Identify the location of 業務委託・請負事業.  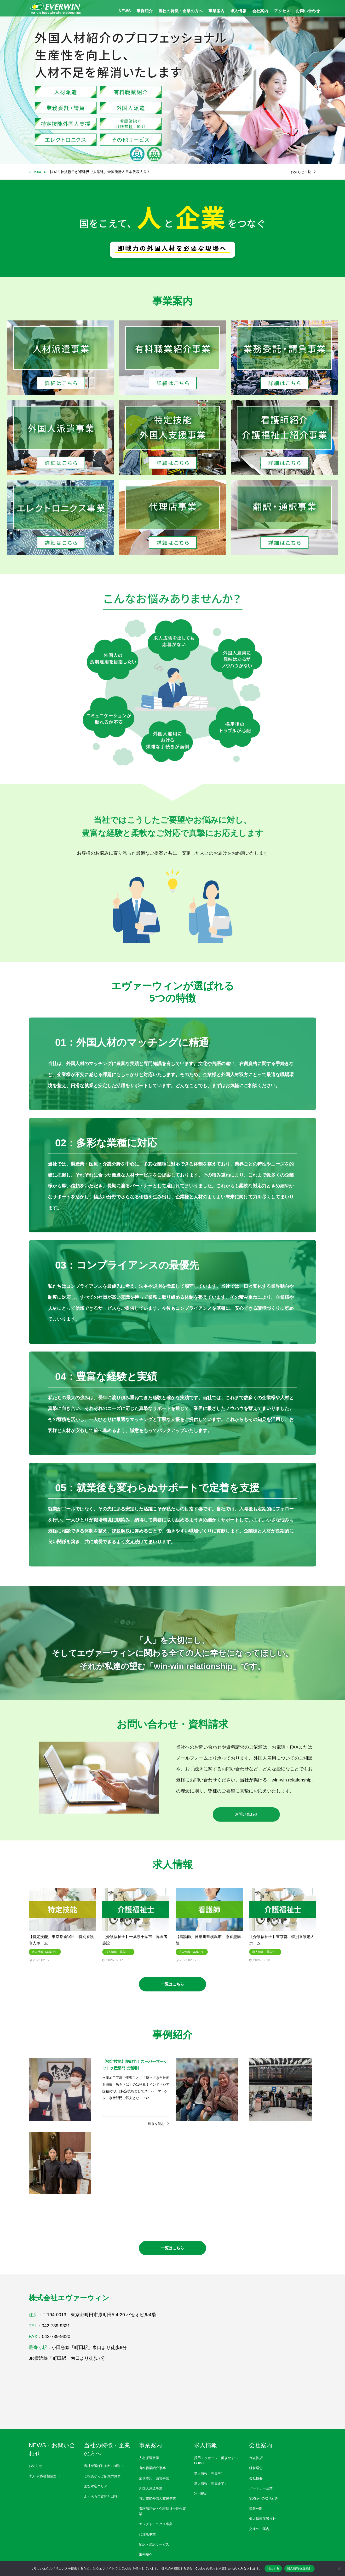
(154, 2478).